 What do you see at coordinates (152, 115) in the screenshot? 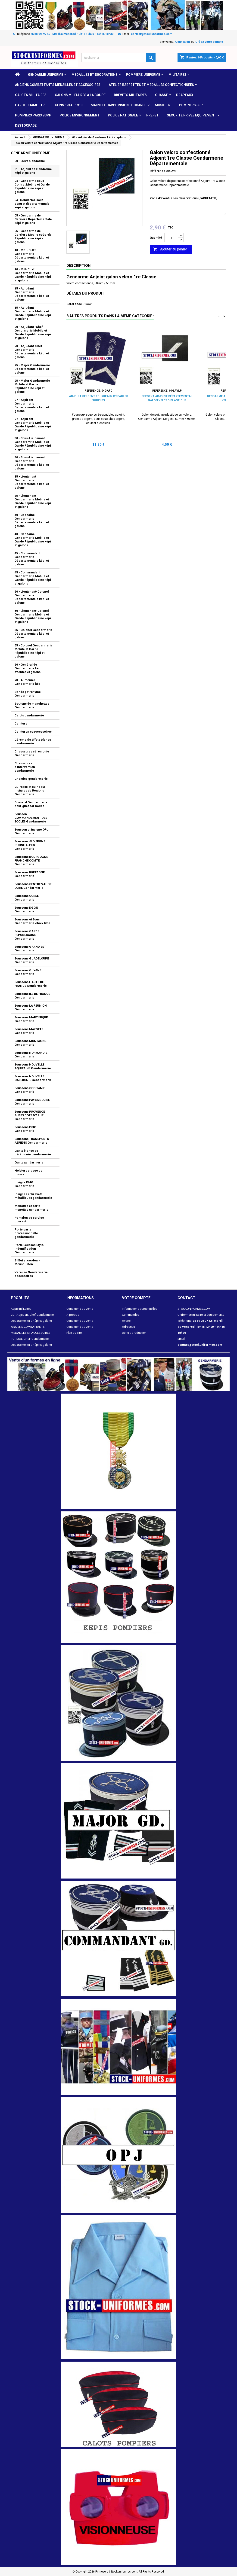
I see `PREFET` at bounding box center [152, 115].